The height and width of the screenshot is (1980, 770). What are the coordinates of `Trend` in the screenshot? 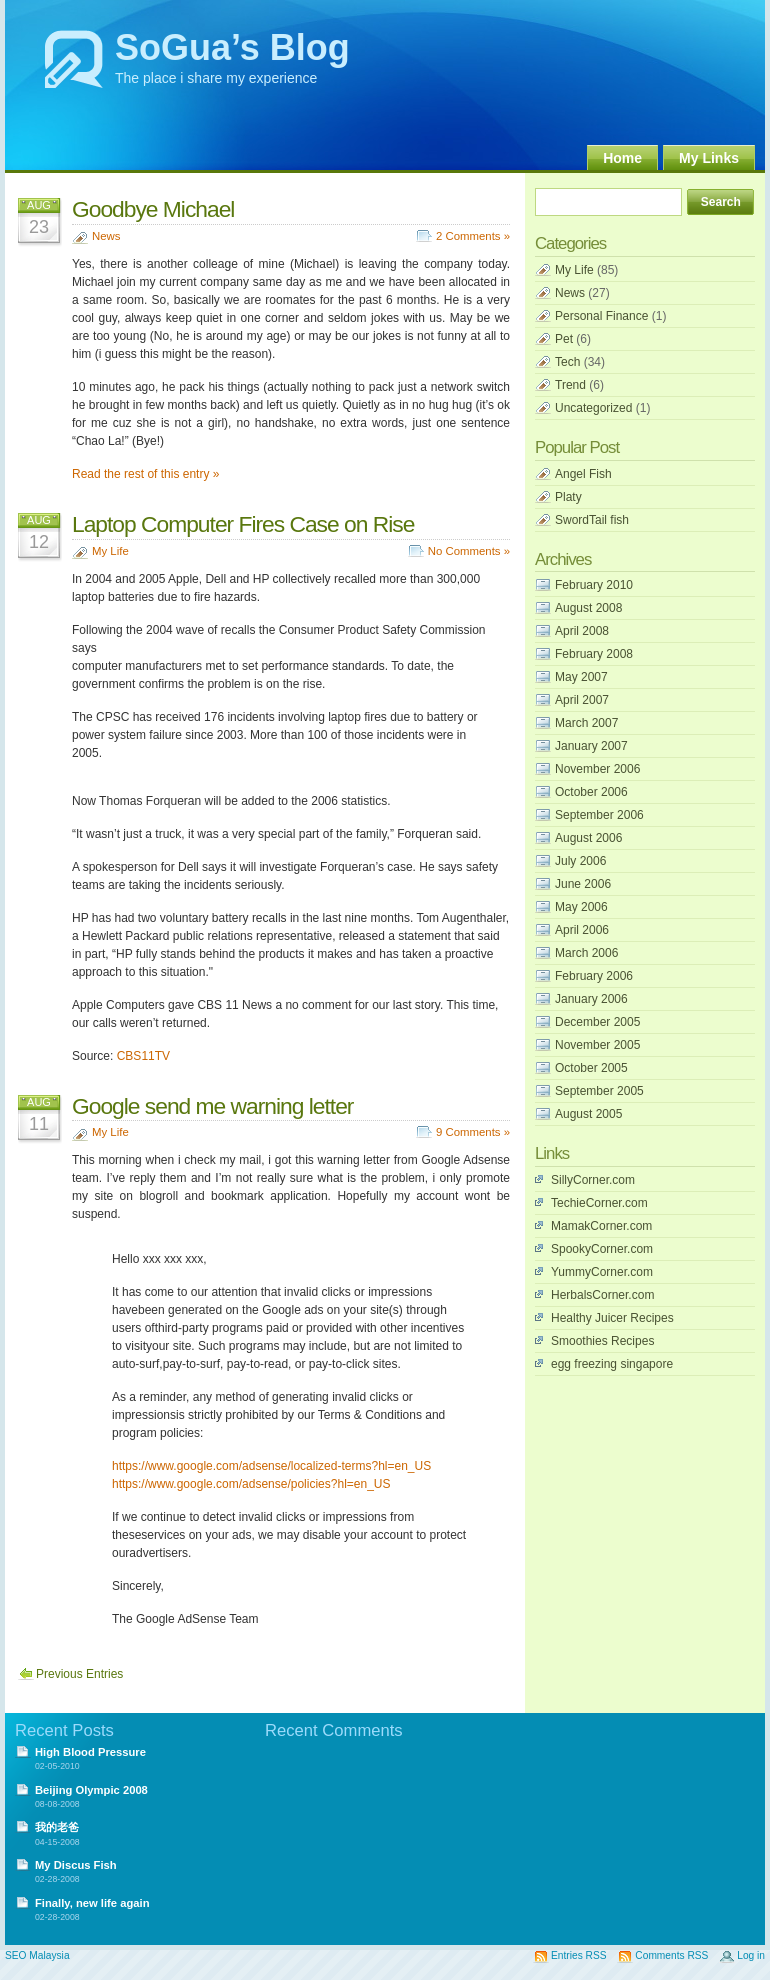 It's located at (570, 385).